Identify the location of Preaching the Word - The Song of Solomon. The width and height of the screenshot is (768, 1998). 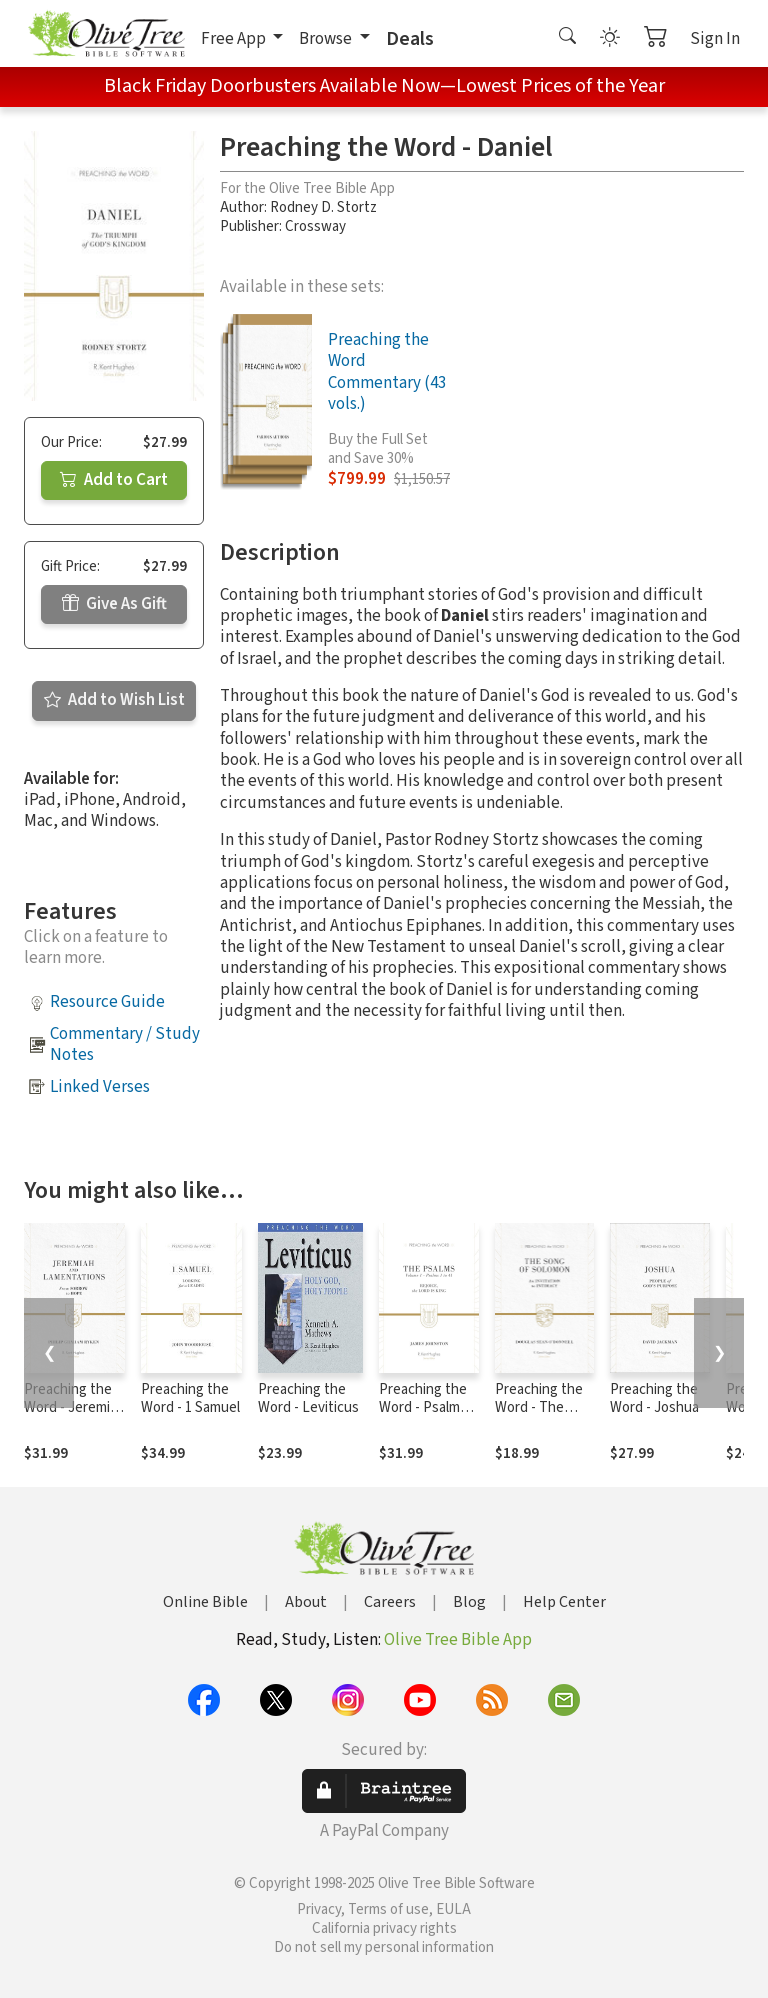
(539, 1418).